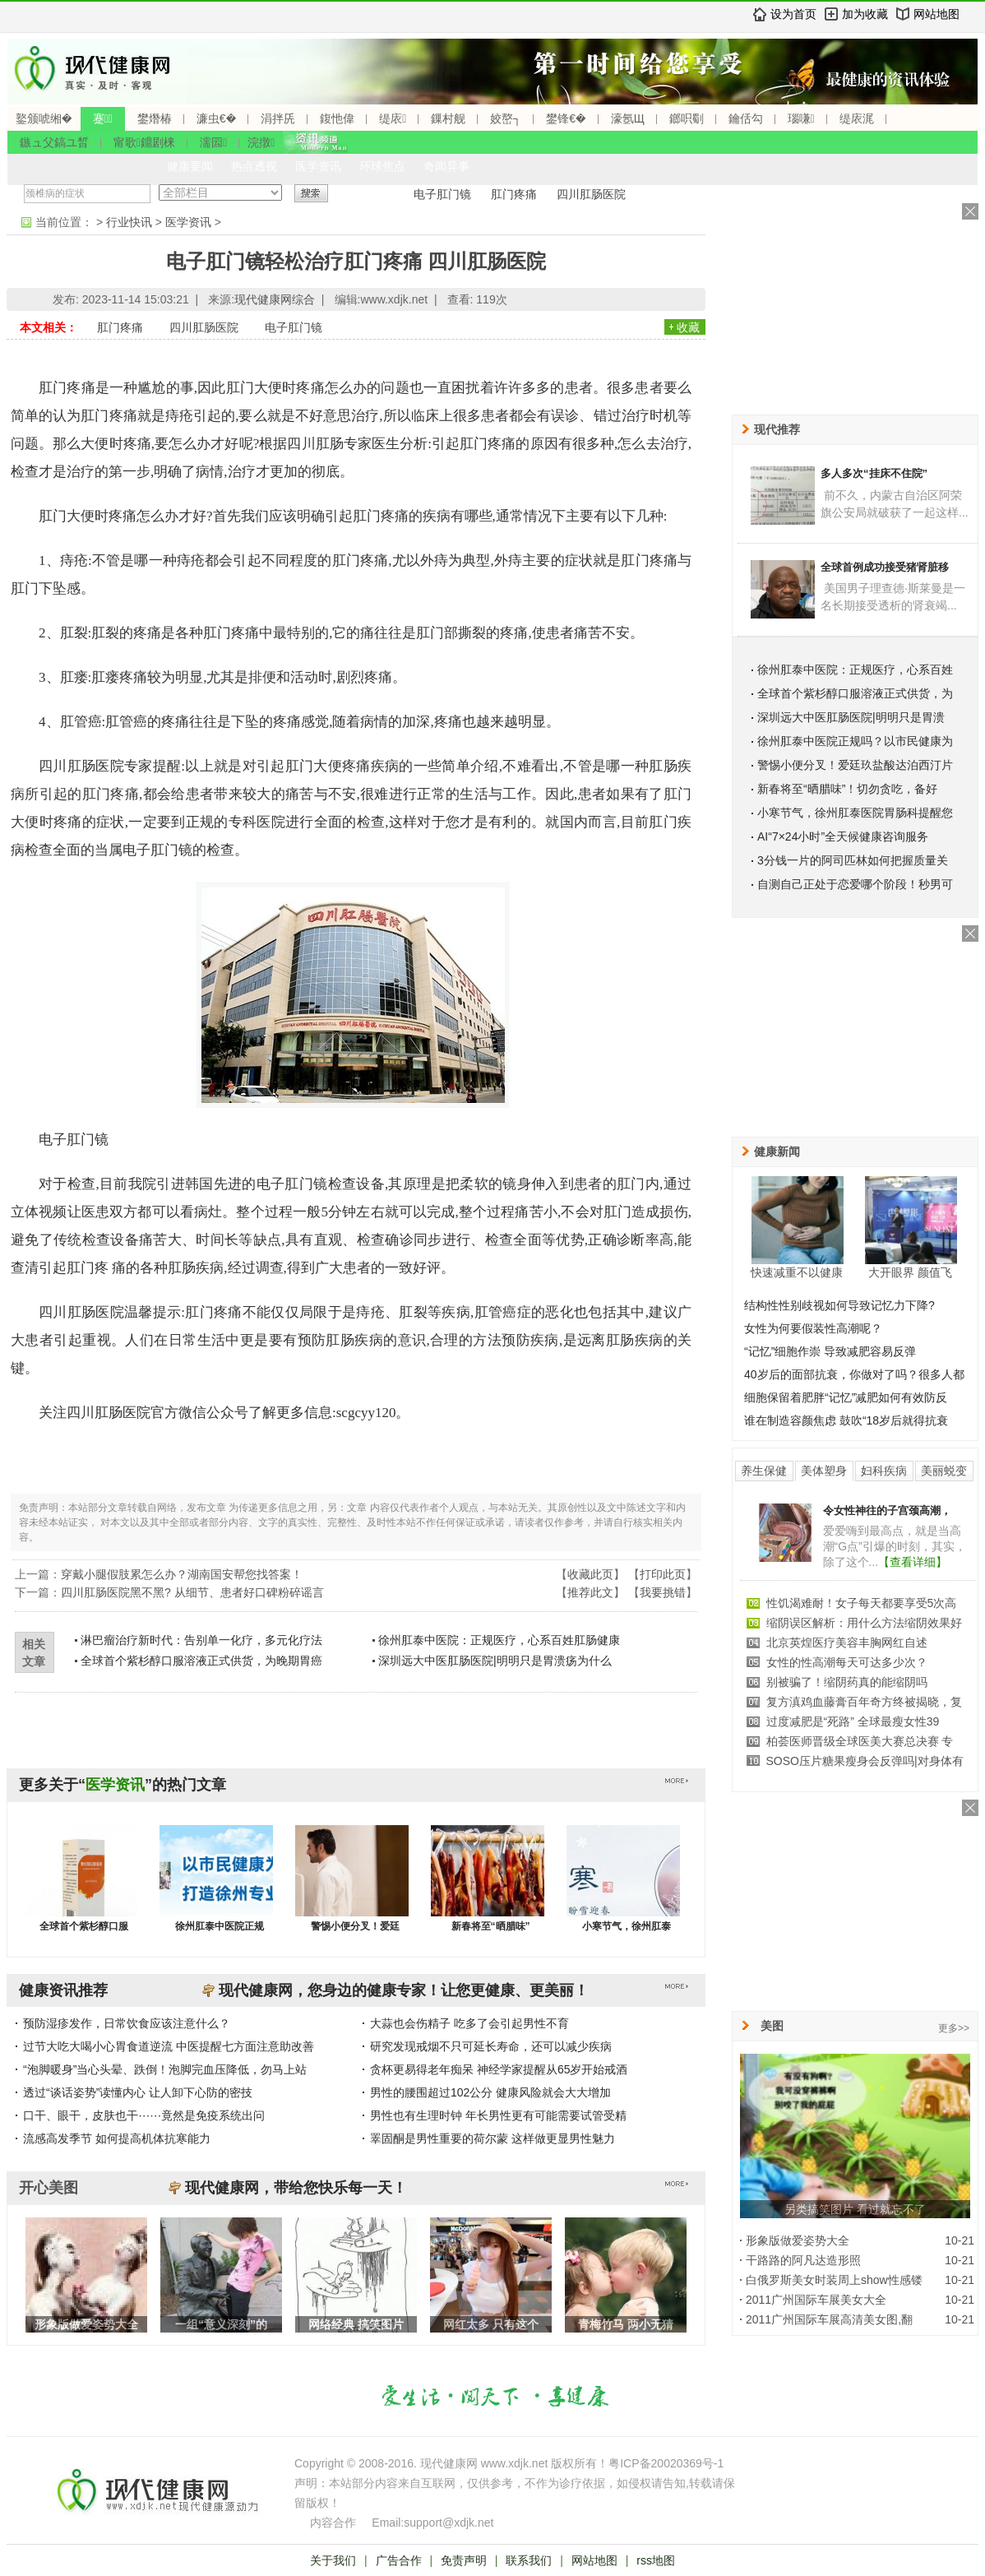 Image resolution: width=985 pixels, height=2576 pixels. What do you see at coordinates (953, 2028) in the screenshot?
I see `更多>>` at bounding box center [953, 2028].